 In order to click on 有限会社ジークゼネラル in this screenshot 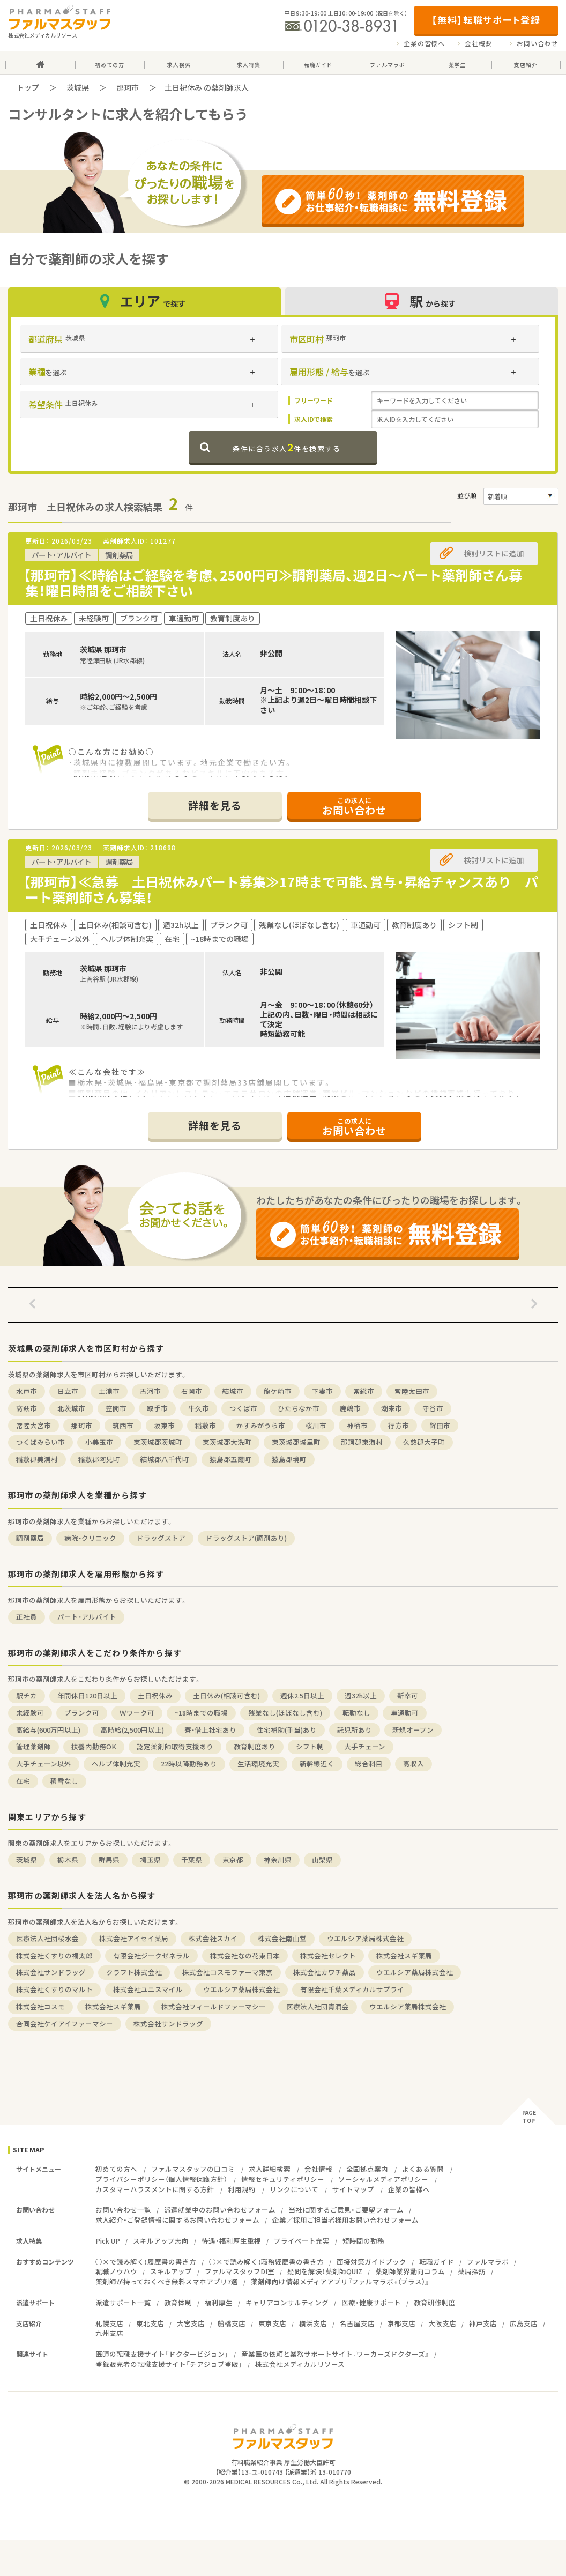, I will do `click(151, 1955)`.